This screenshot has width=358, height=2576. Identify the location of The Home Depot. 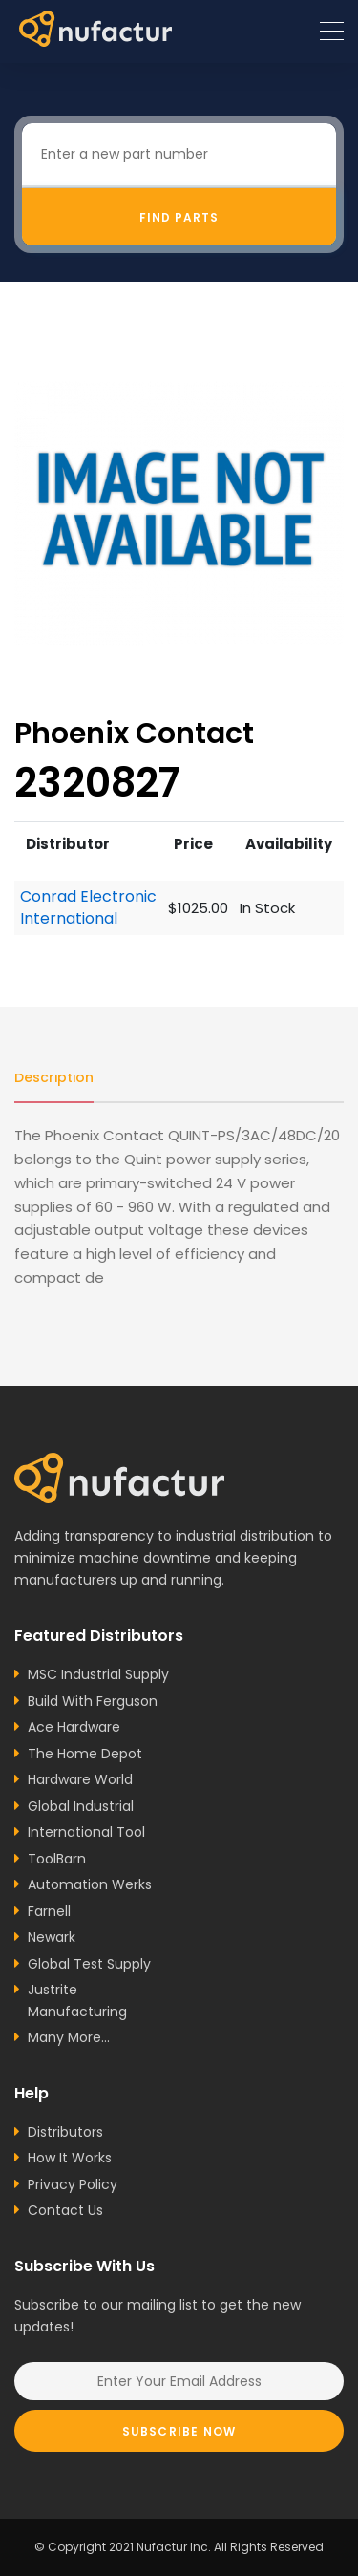
(85, 1753).